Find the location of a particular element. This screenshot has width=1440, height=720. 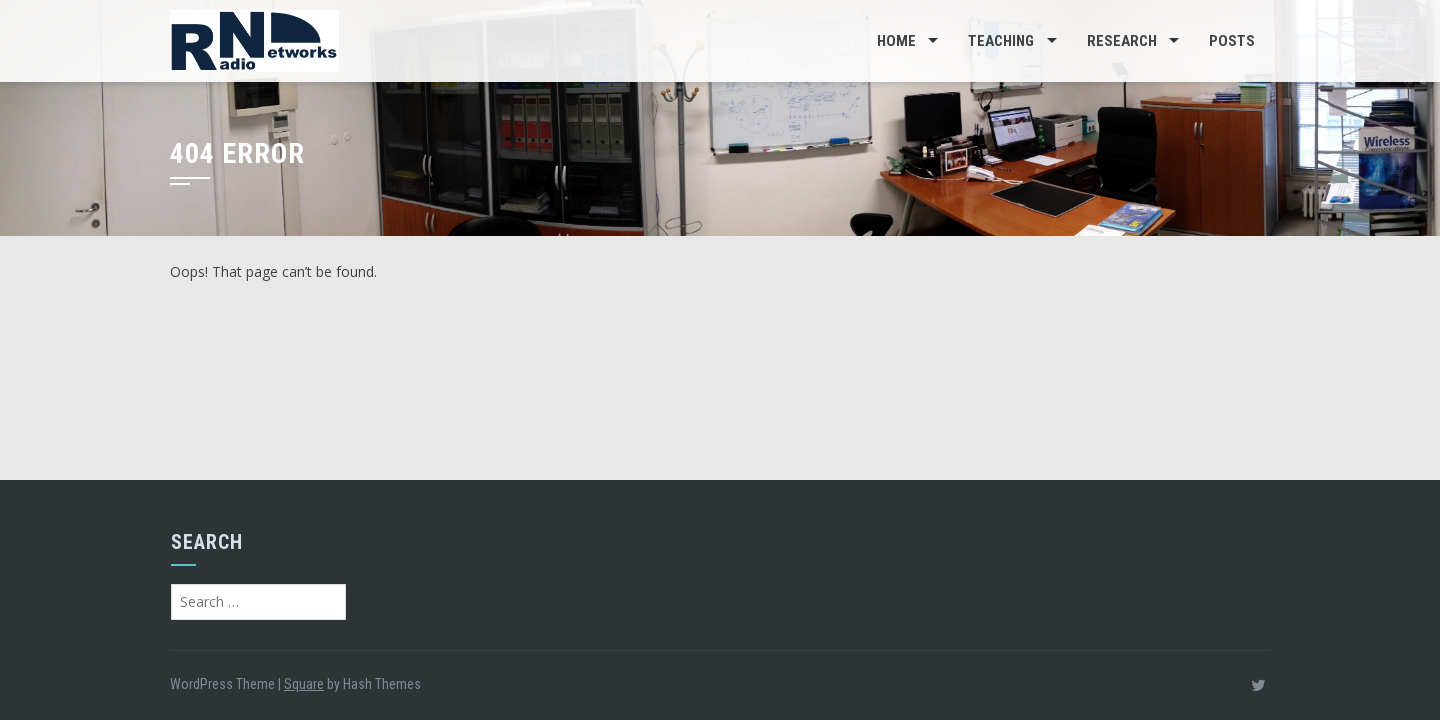

Research is located at coordinates (1122, 41).